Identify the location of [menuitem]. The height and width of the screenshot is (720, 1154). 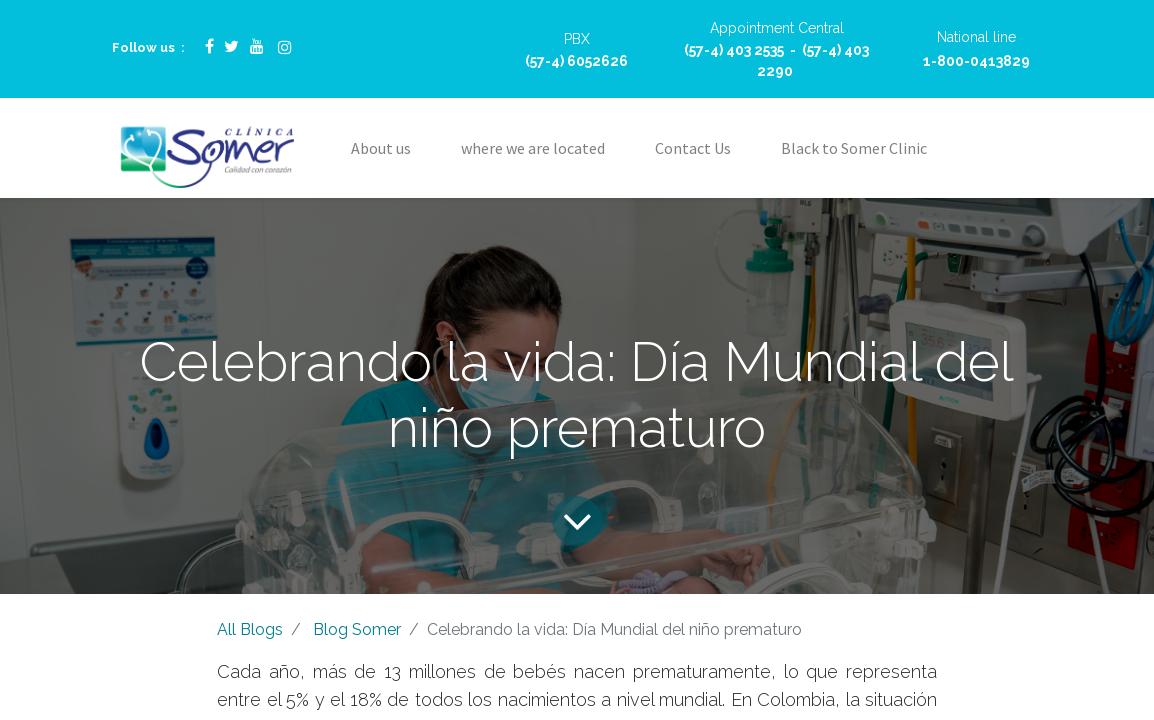
(381, 148).